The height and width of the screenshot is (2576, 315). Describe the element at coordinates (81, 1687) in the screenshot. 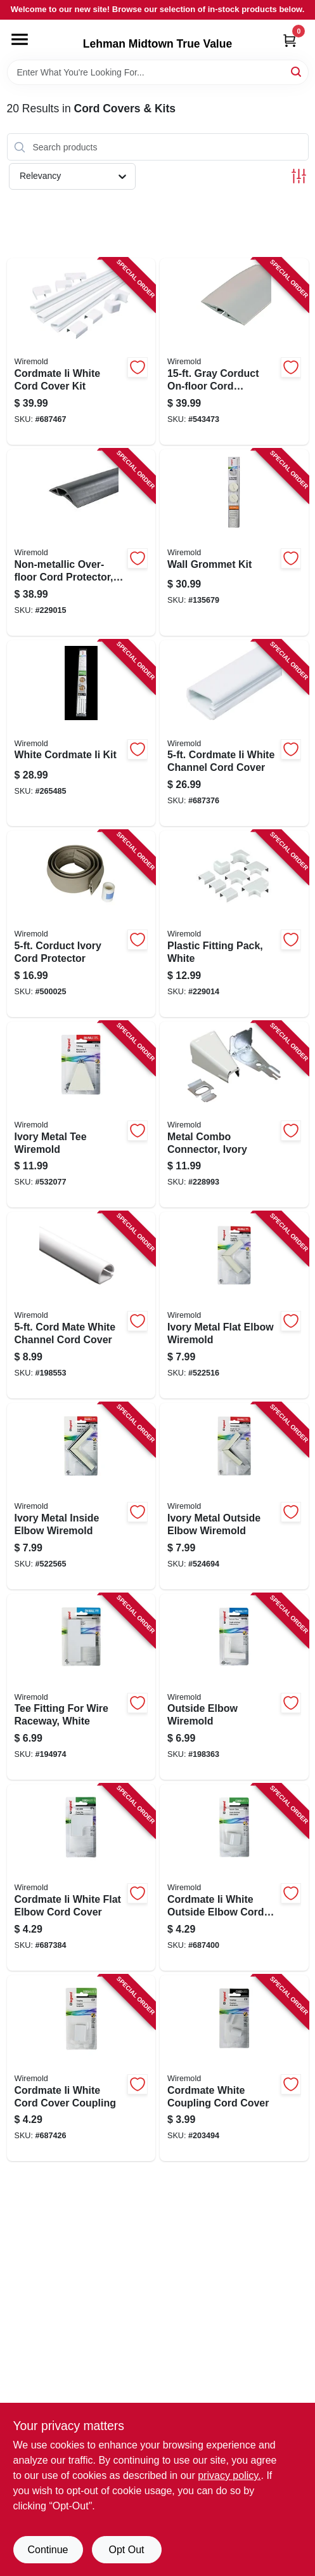

I see `[Go to tee-fitting-for-wire-raceway-white-086698880476 product page]` at that location.